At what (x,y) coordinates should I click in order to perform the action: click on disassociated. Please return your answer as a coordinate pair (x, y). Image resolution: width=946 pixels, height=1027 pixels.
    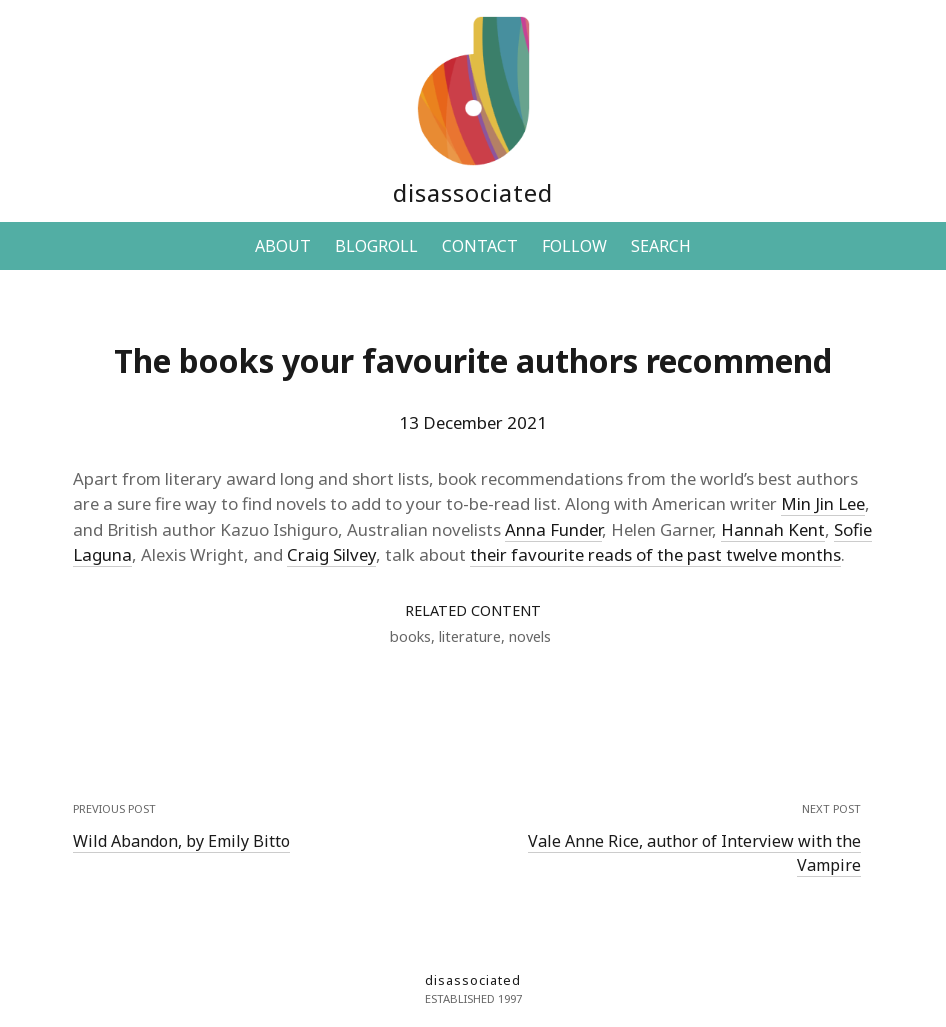
    Looking at the image, I should click on (473, 192).